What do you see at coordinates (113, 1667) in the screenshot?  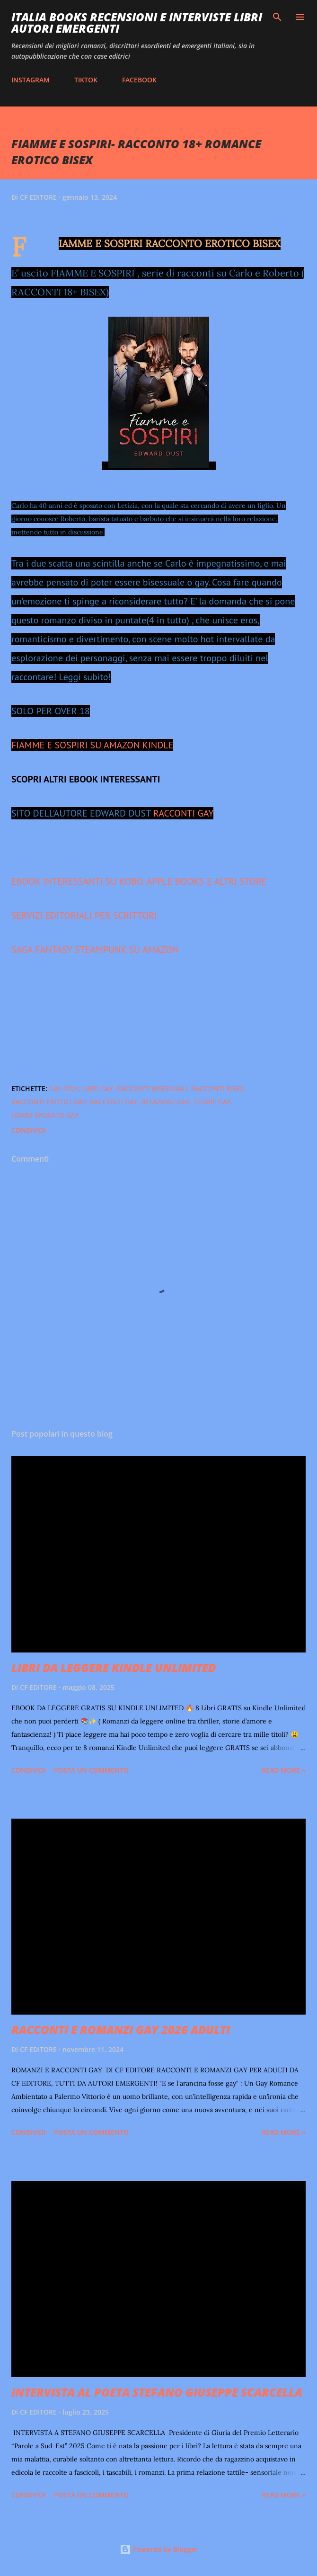 I see `LIBRI DA LEGGERE KINDLE UNLIMITED` at bounding box center [113, 1667].